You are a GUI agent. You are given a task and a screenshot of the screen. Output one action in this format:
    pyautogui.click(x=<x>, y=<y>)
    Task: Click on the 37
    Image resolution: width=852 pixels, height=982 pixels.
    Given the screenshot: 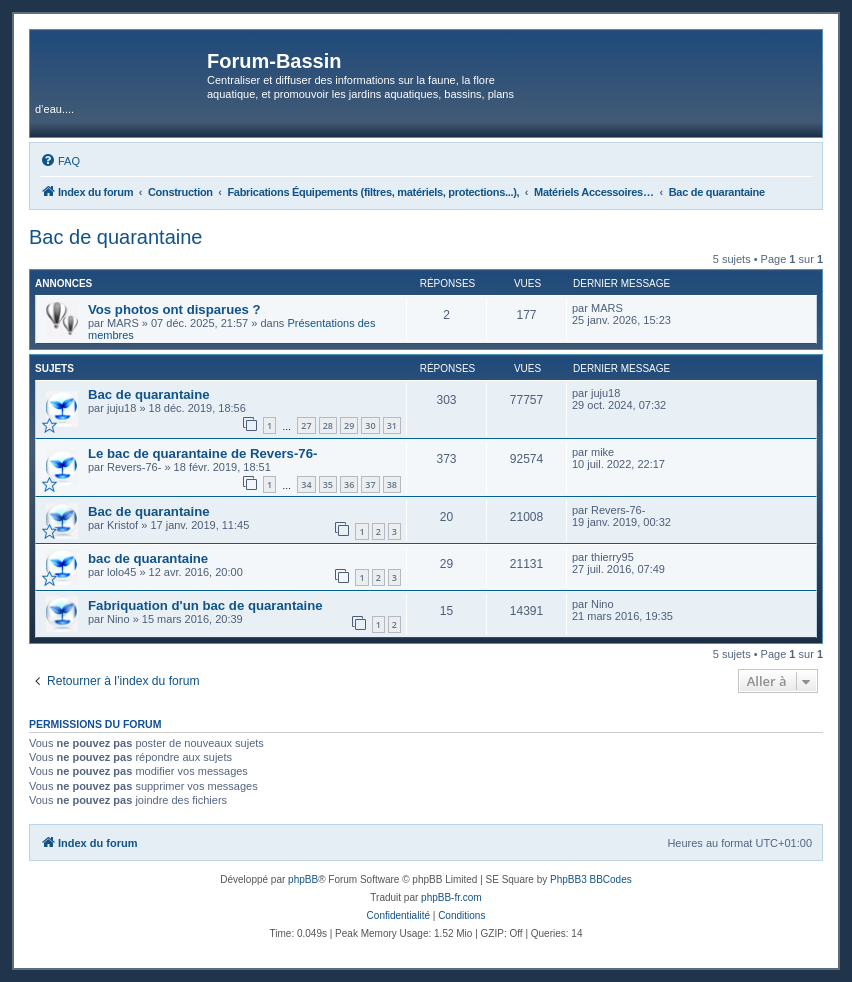 What is the action you would take?
    pyautogui.click(x=370, y=484)
    